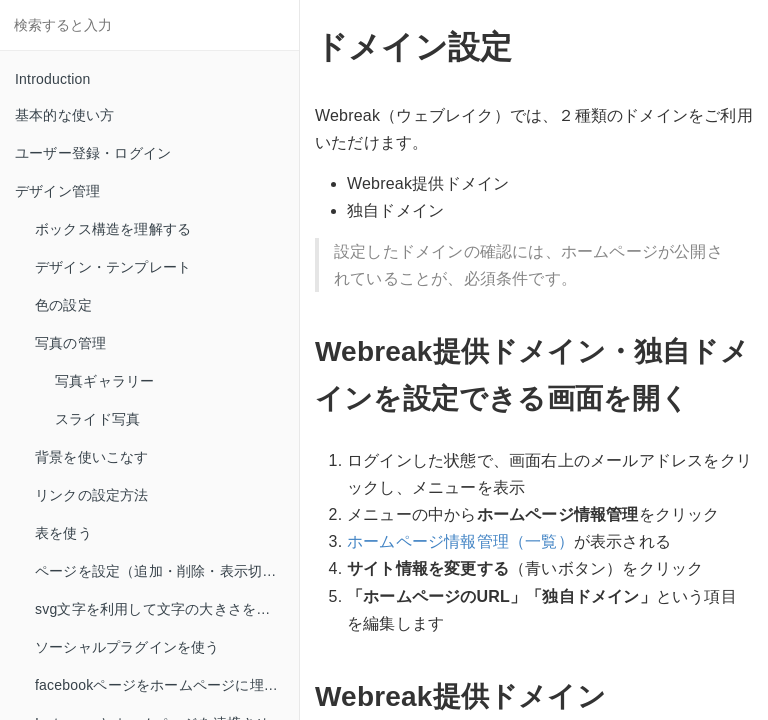  What do you see at coordinates (167, 685) in the screenshot?
I see `facebookページをホームページに埋めこもう` at bounding box center [167, 685].